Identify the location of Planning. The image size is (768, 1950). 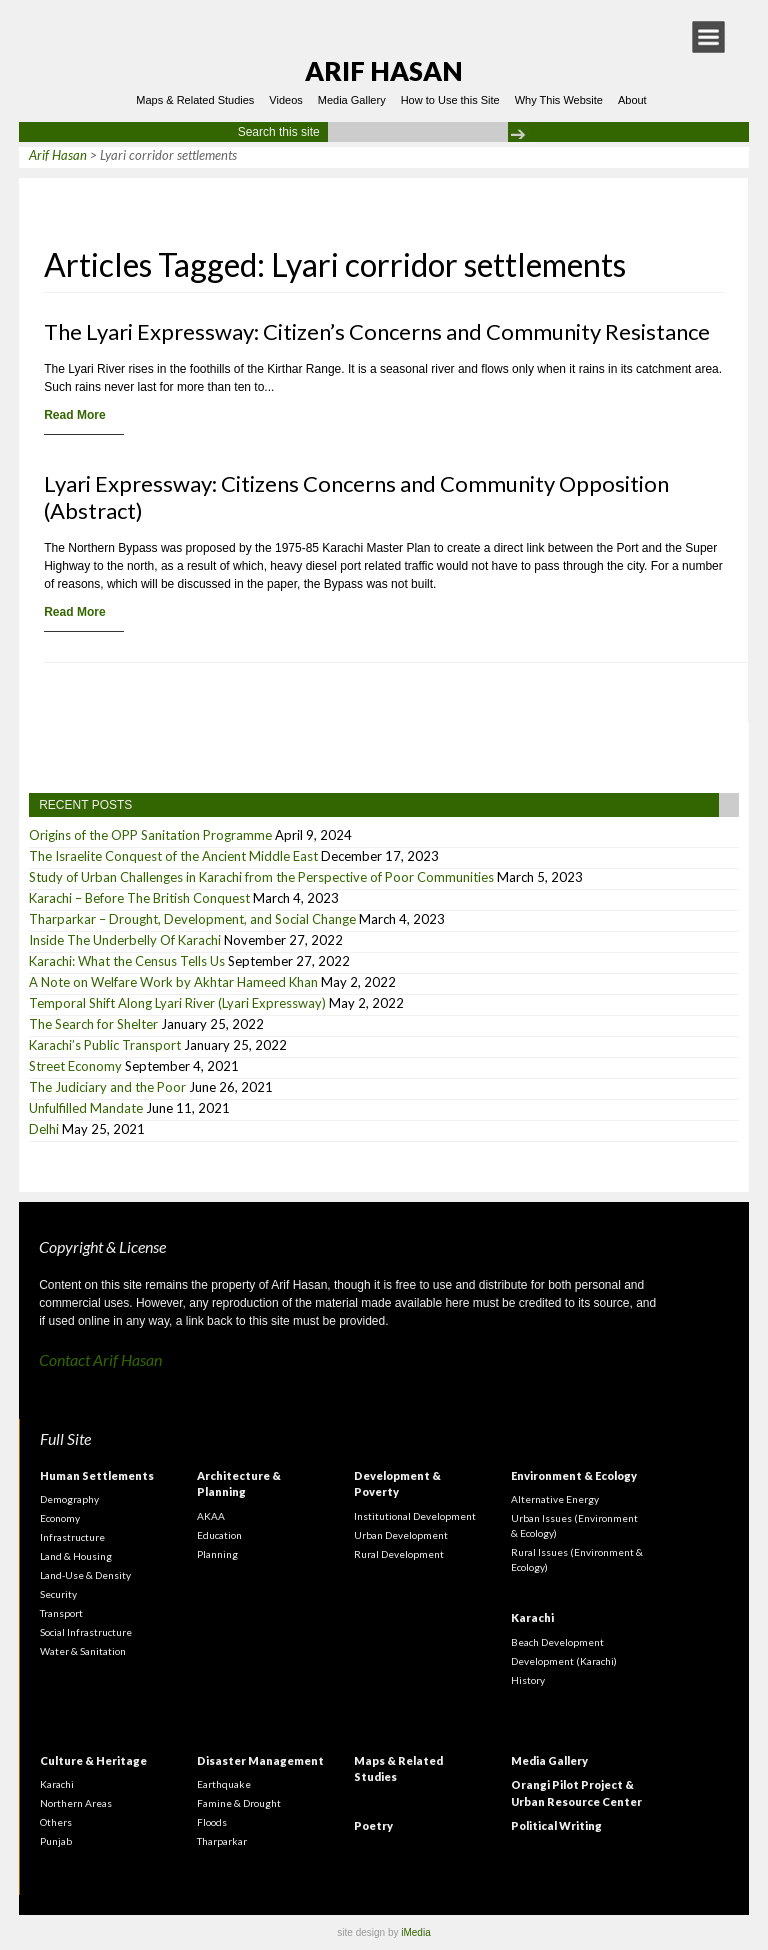
(217, 1554).